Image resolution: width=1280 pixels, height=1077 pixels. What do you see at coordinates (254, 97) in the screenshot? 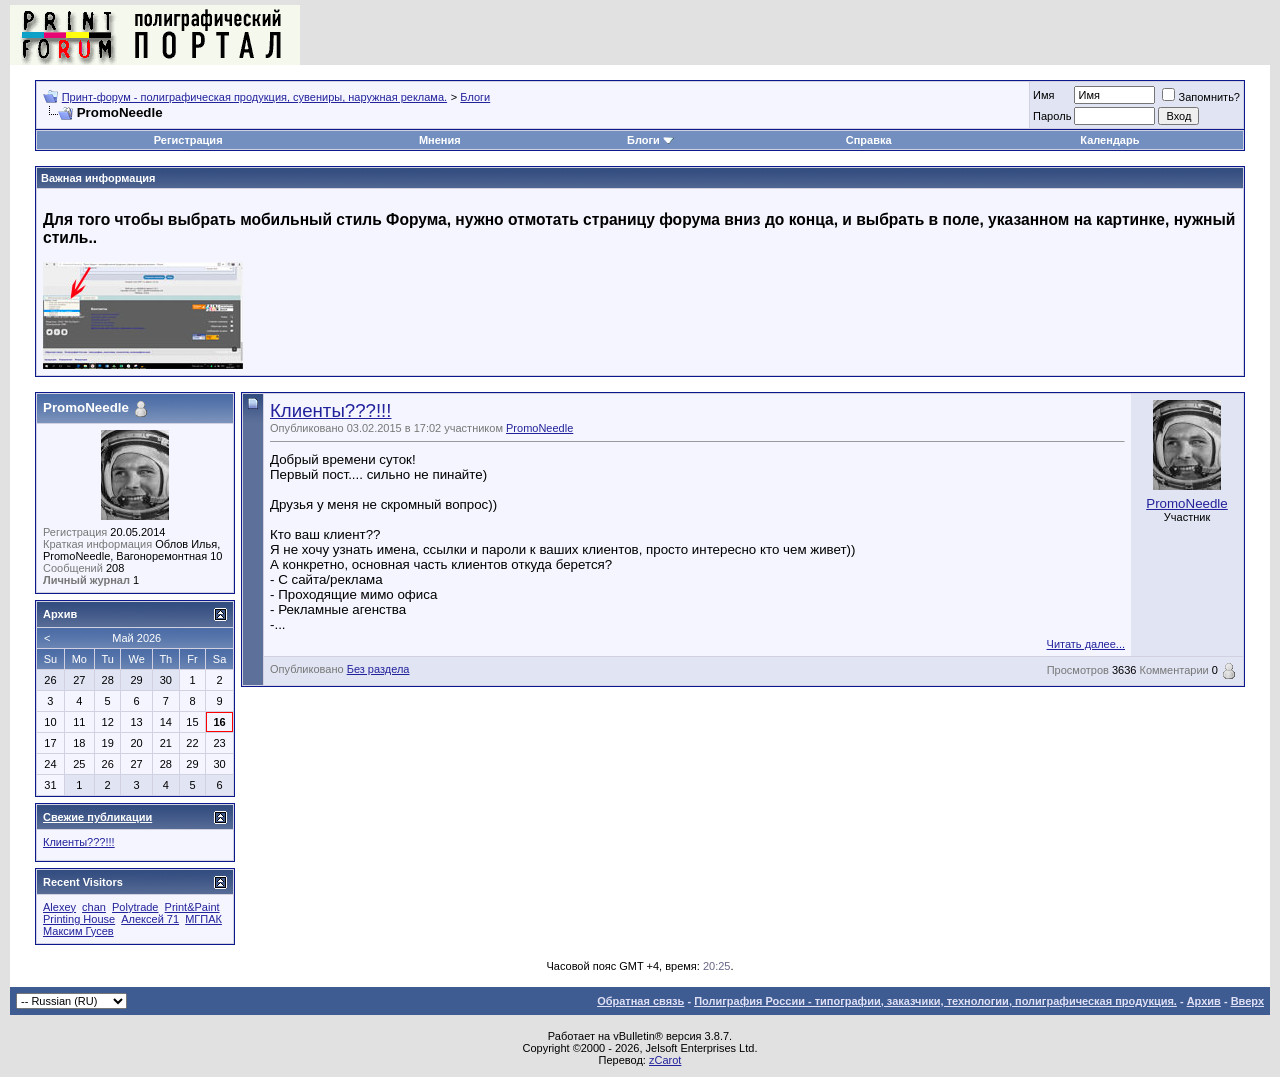
I see `Принт-форум - полиграфическая продукция, сувениры, наружная реклама.` at bounding box center [254, 97].